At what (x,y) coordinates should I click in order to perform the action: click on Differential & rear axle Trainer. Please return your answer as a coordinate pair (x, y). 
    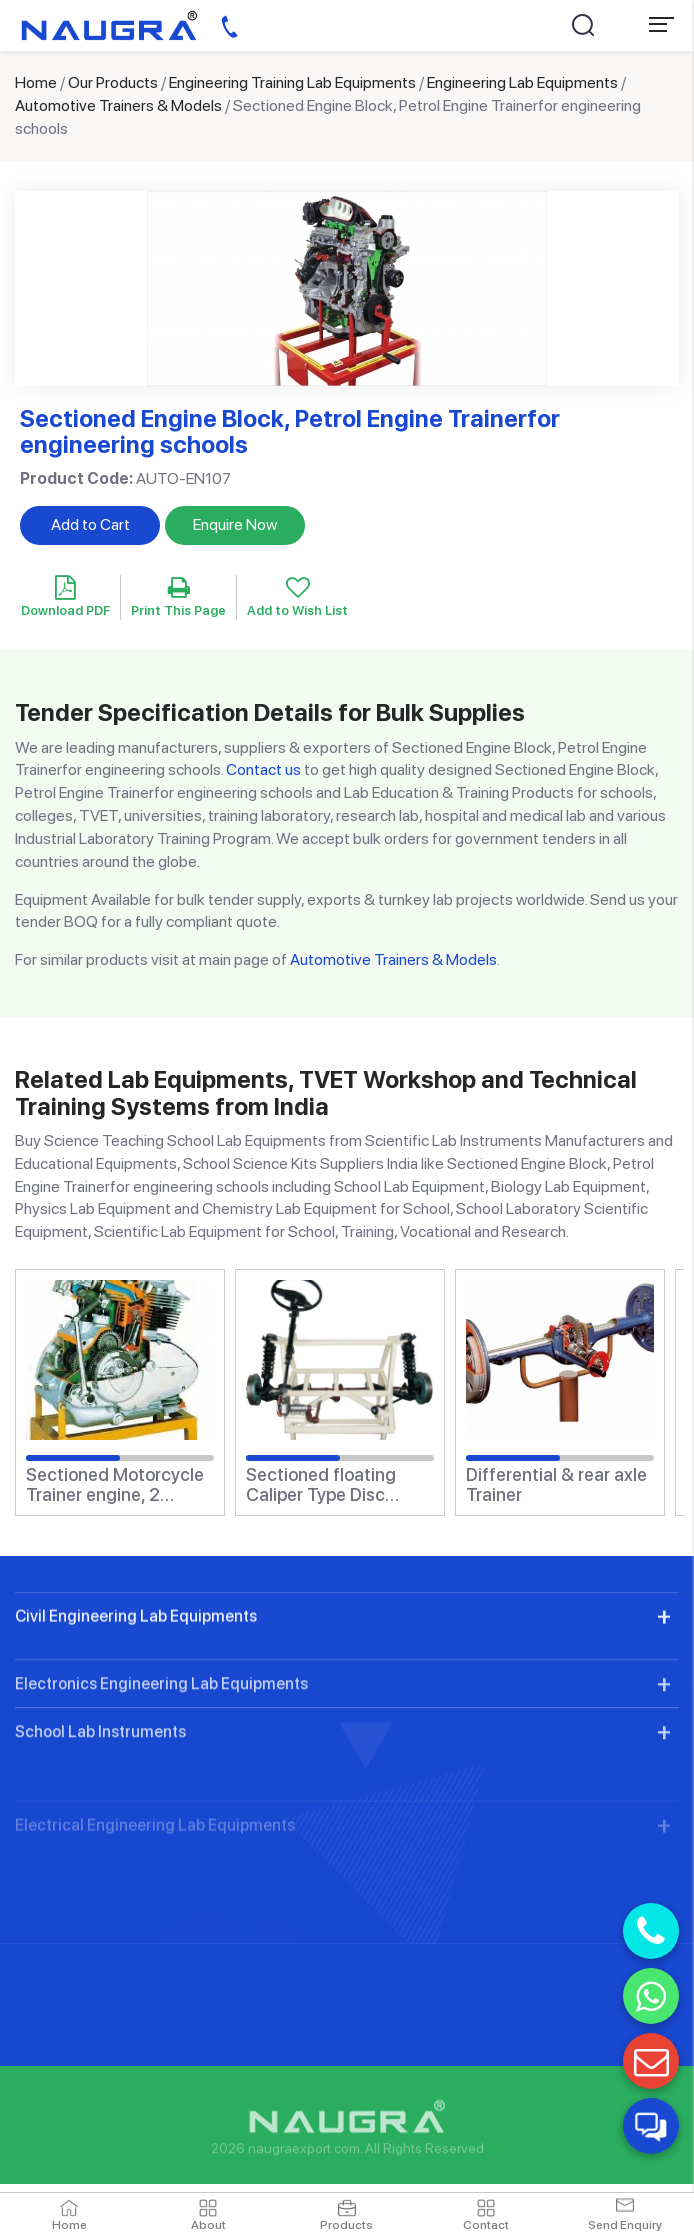
    Looking at the image, I should click on (556, 1485).